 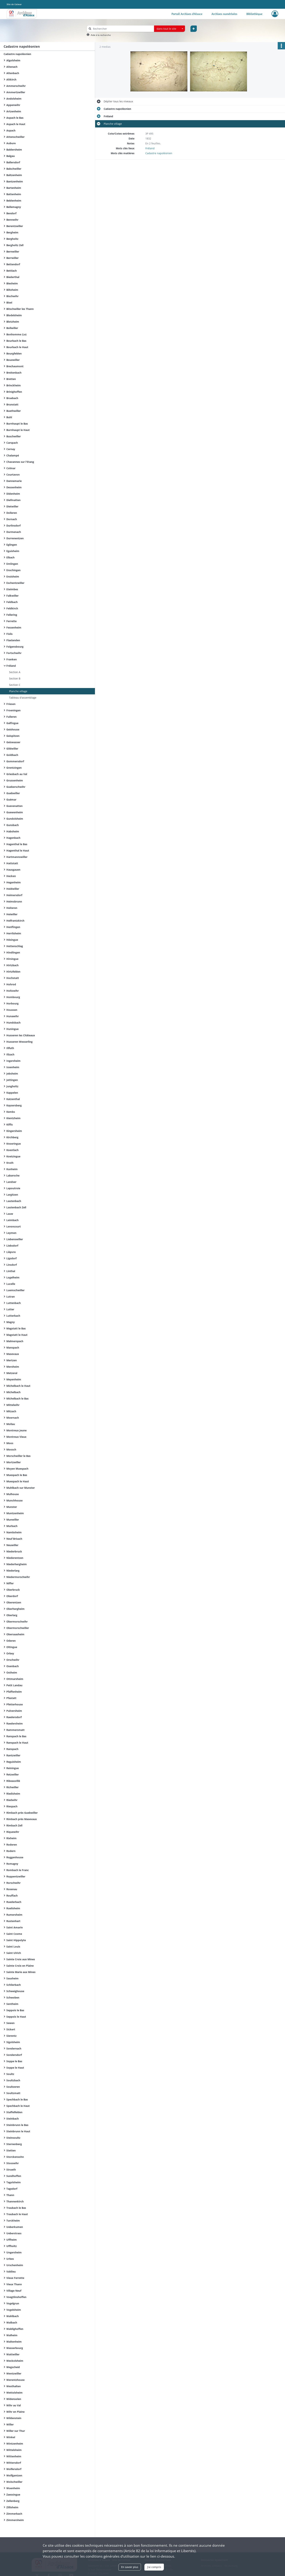 What do you see at coordinates (13, 971) in the screenshot?
I see `Hirtzfelden` at bounding box center [13, 971].